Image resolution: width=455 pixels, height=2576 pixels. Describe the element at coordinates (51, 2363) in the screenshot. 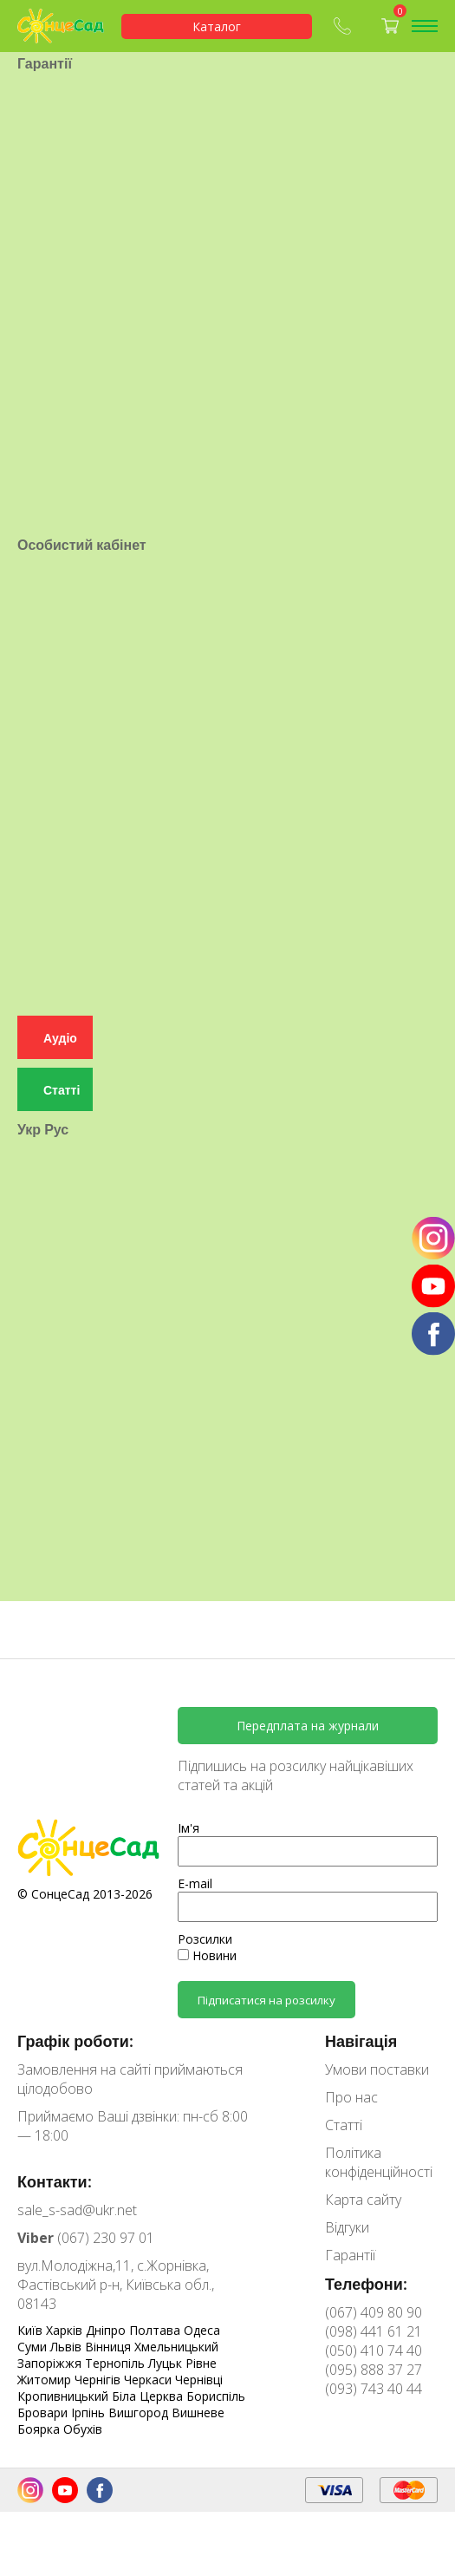

I see `Запоріжжя` at that location.